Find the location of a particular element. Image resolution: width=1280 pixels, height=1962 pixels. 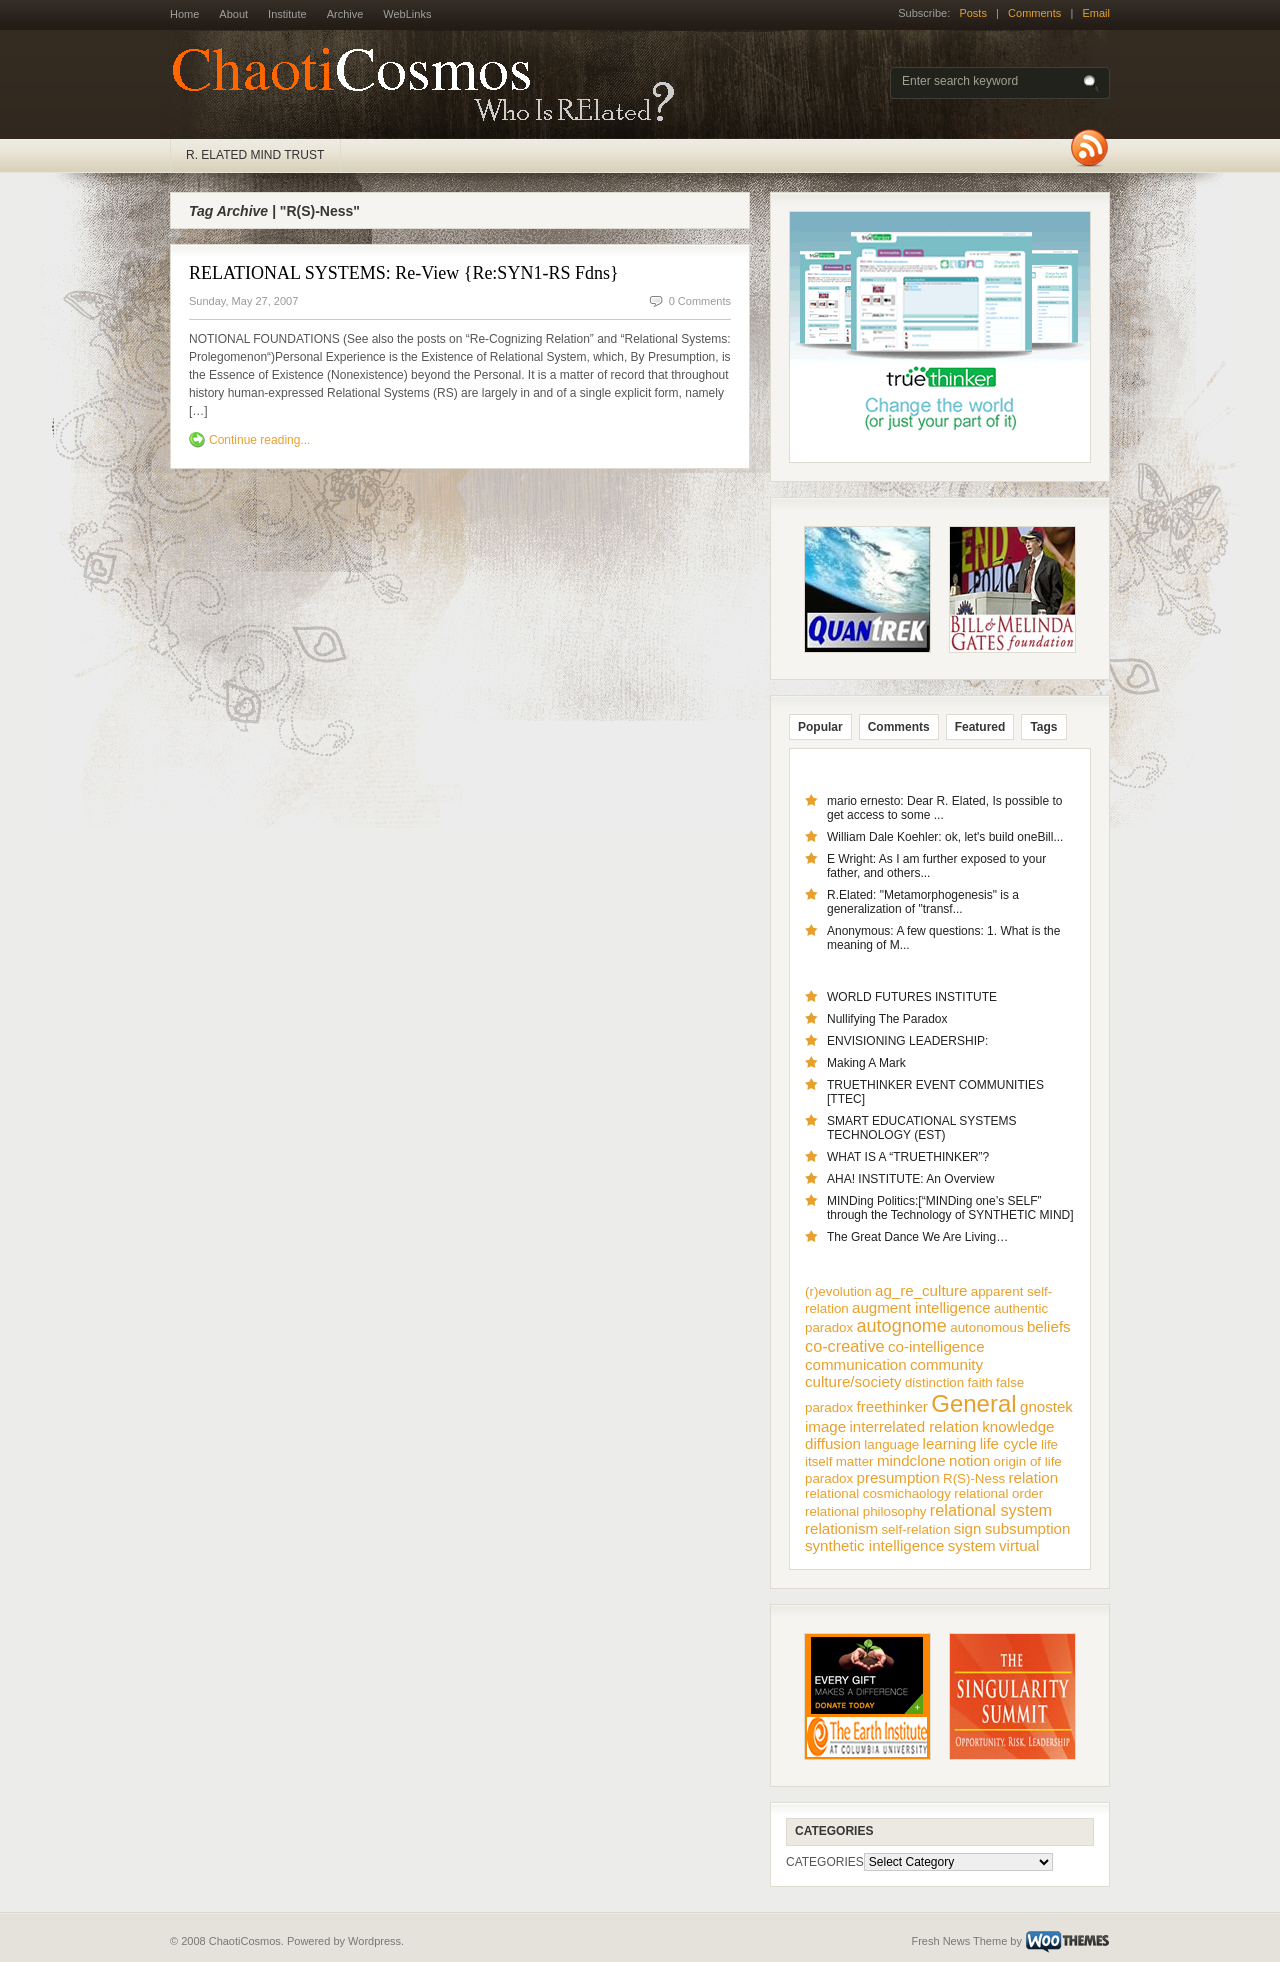

relational order is located at coordinates (998, 1493).